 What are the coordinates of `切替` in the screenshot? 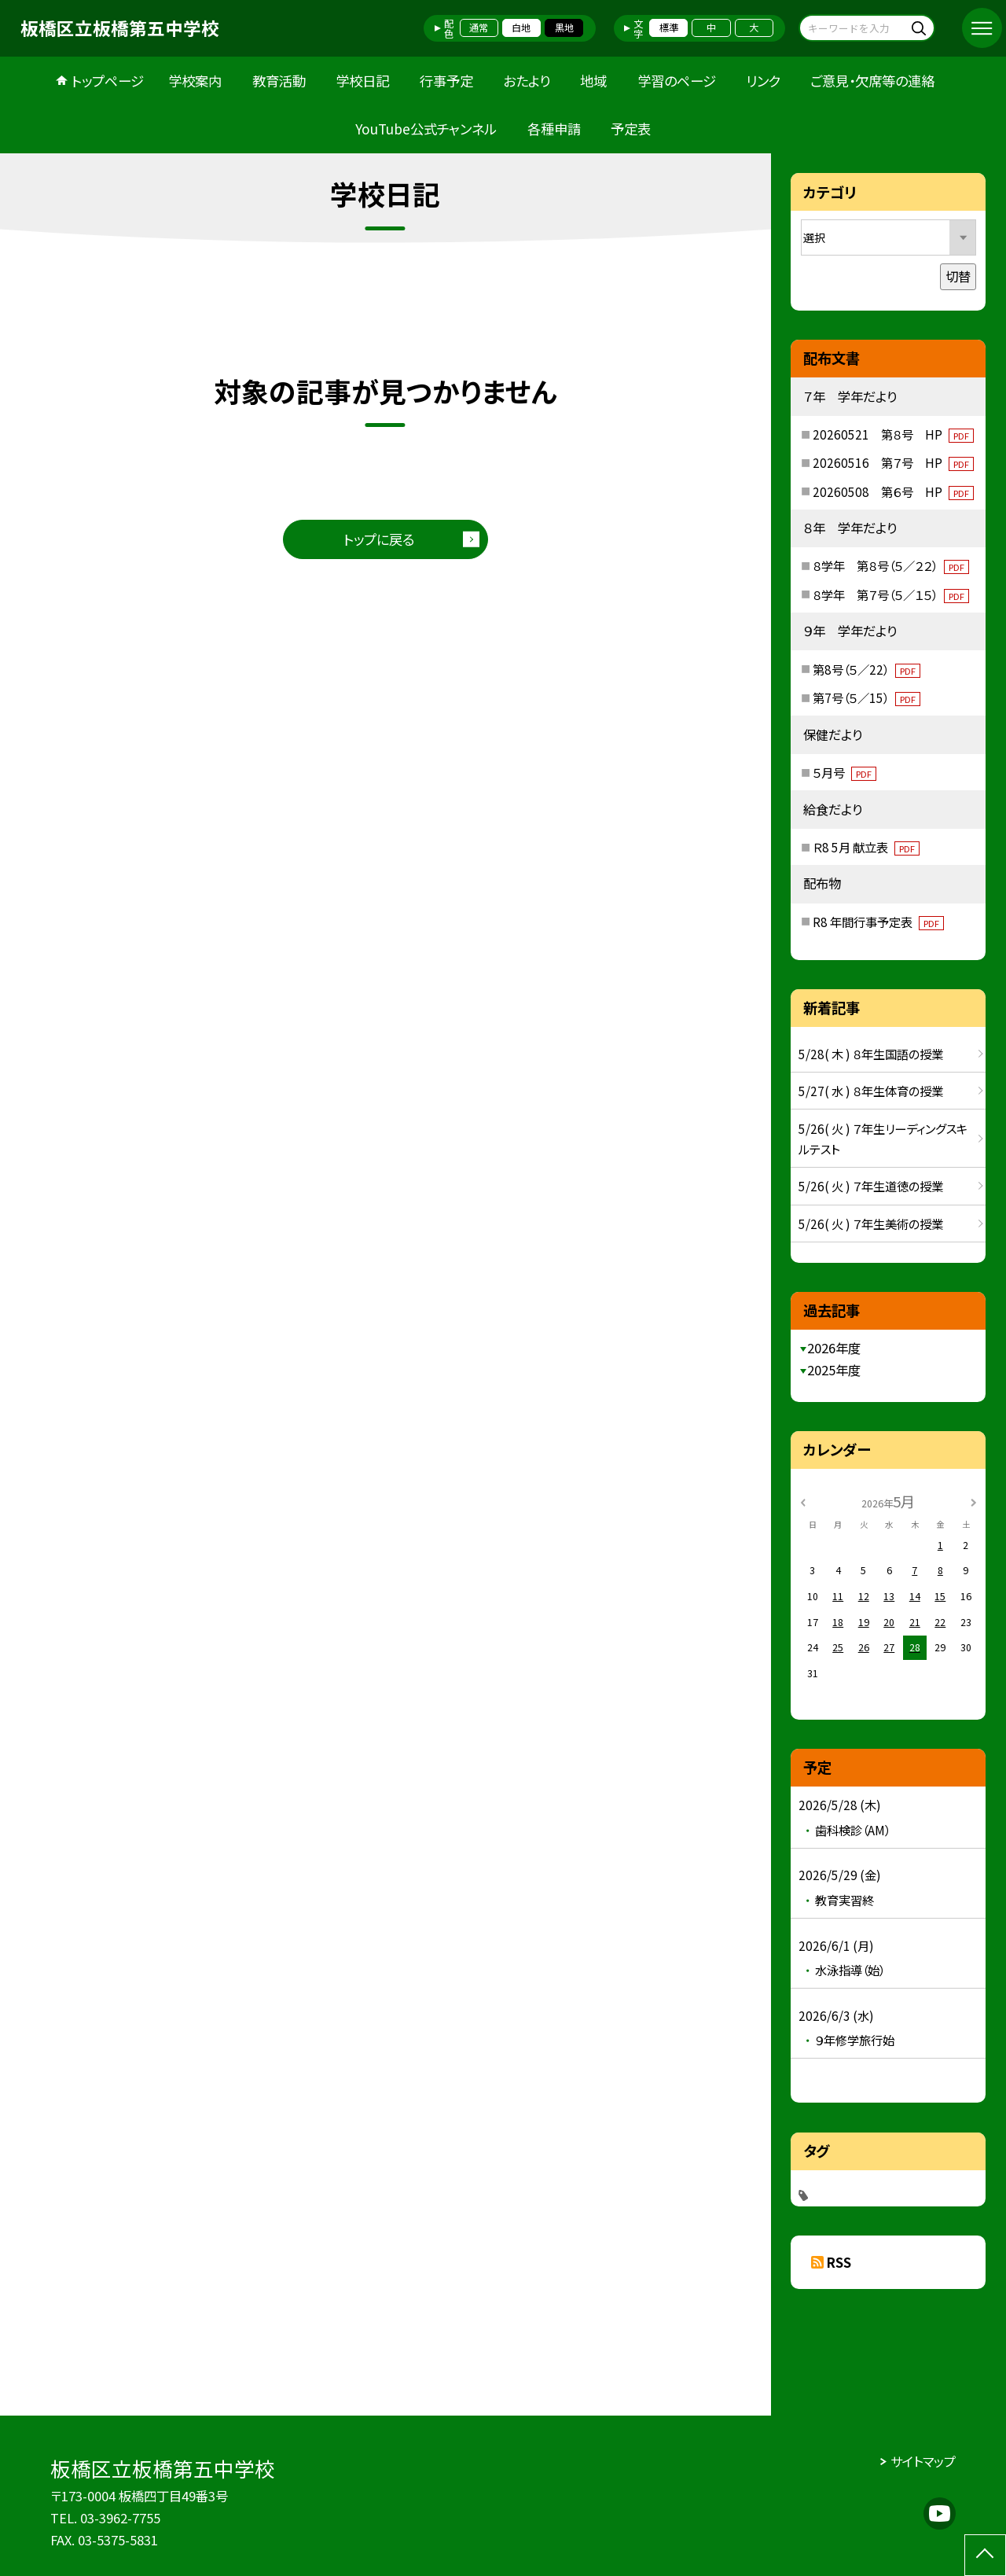 It's located at (958, 276).